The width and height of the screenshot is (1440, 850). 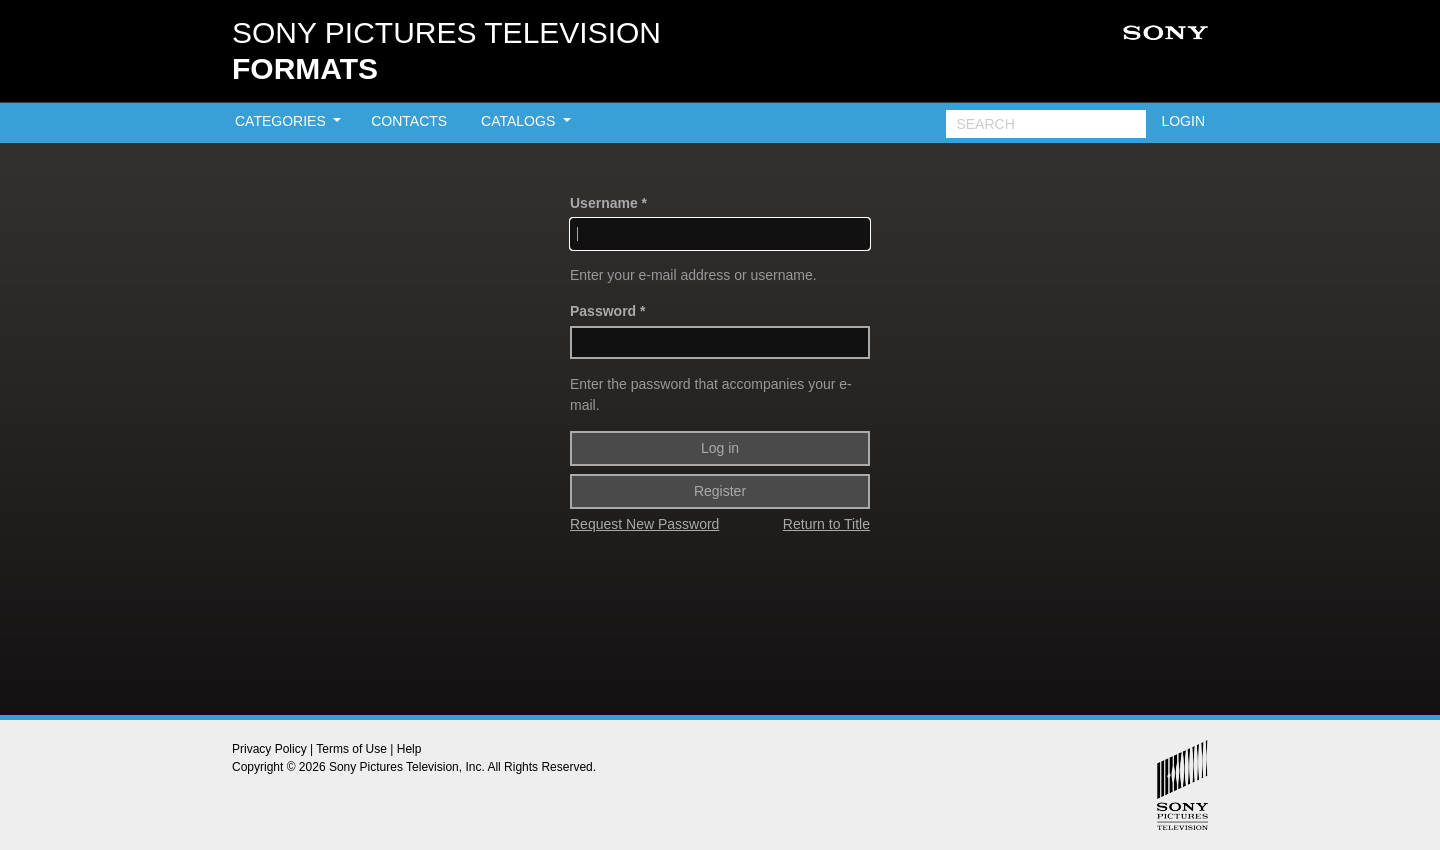 I want to click on CATEGORIES [button], so click(x=282, y=121).